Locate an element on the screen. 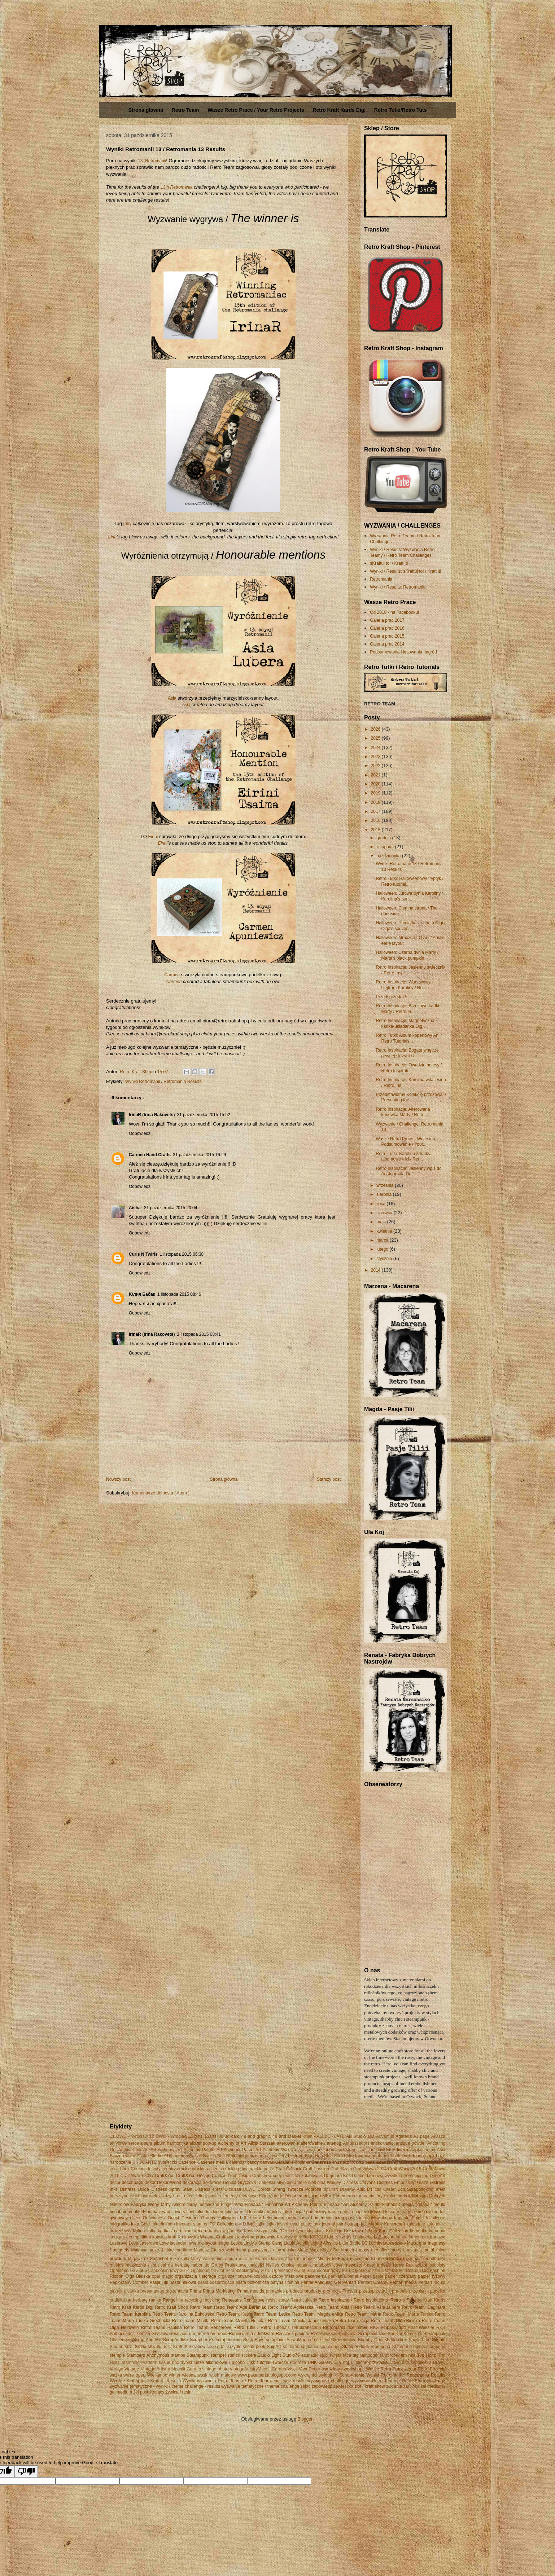 The image size is (555, 2576). Distress spritz is located at coordinates (209, 2189).